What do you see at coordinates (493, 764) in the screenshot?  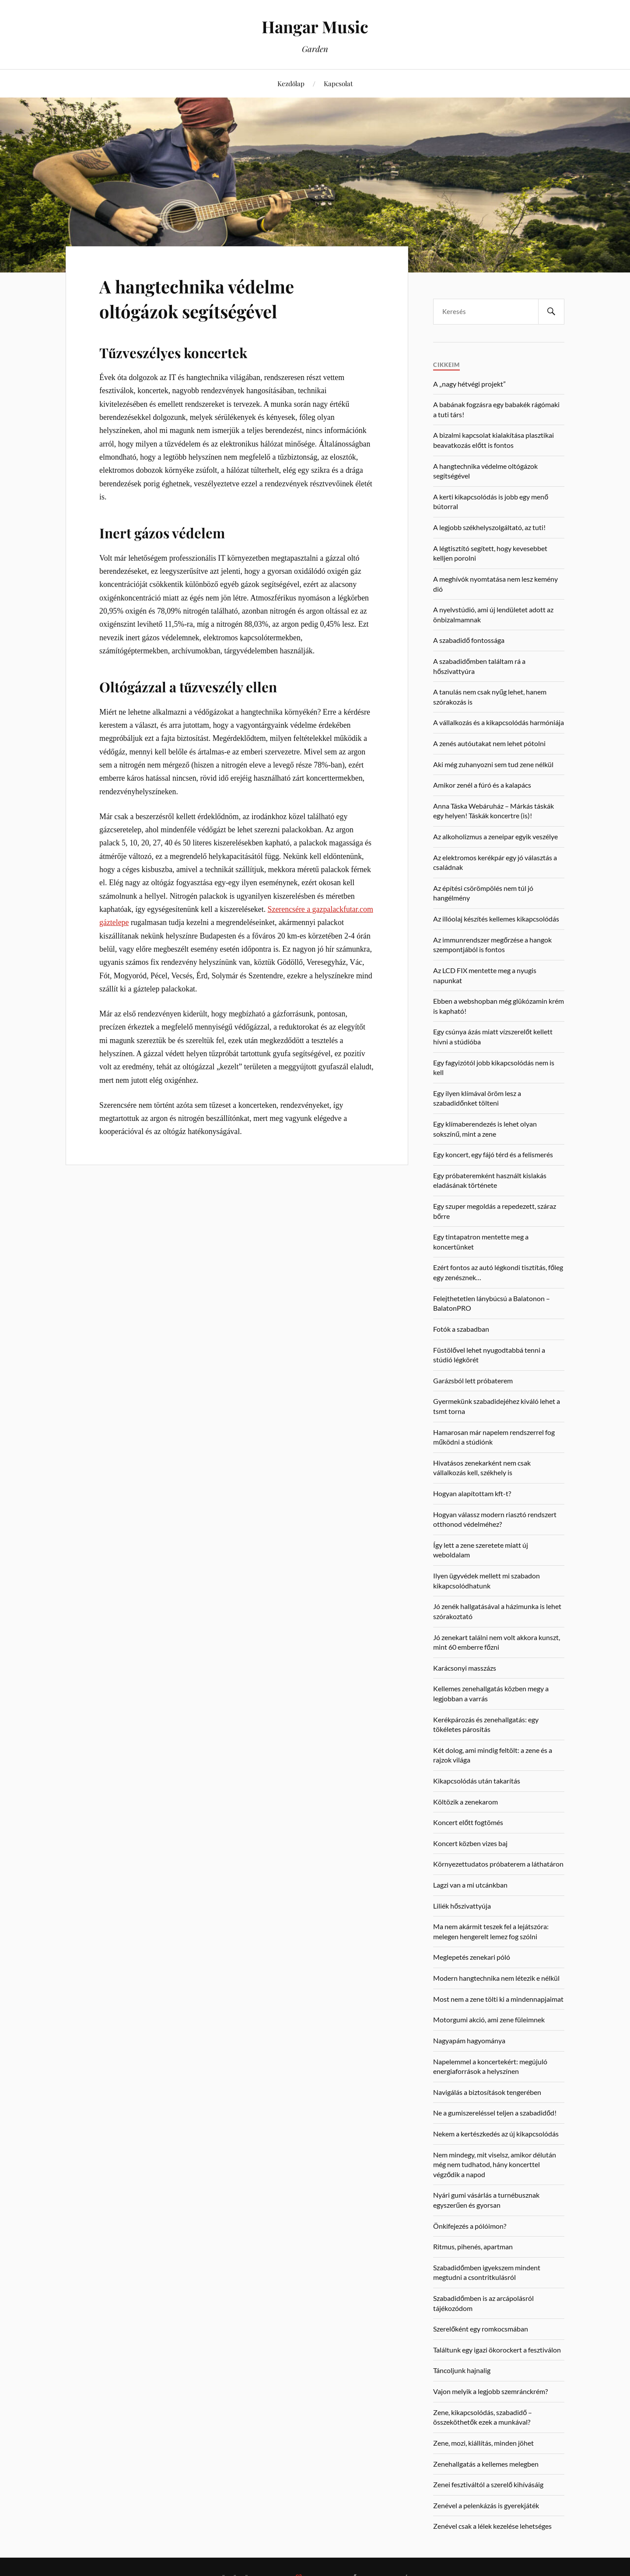 I see `Aki még zuhanyozni sem tud zene nélkül` at bounding box center [493, 764].